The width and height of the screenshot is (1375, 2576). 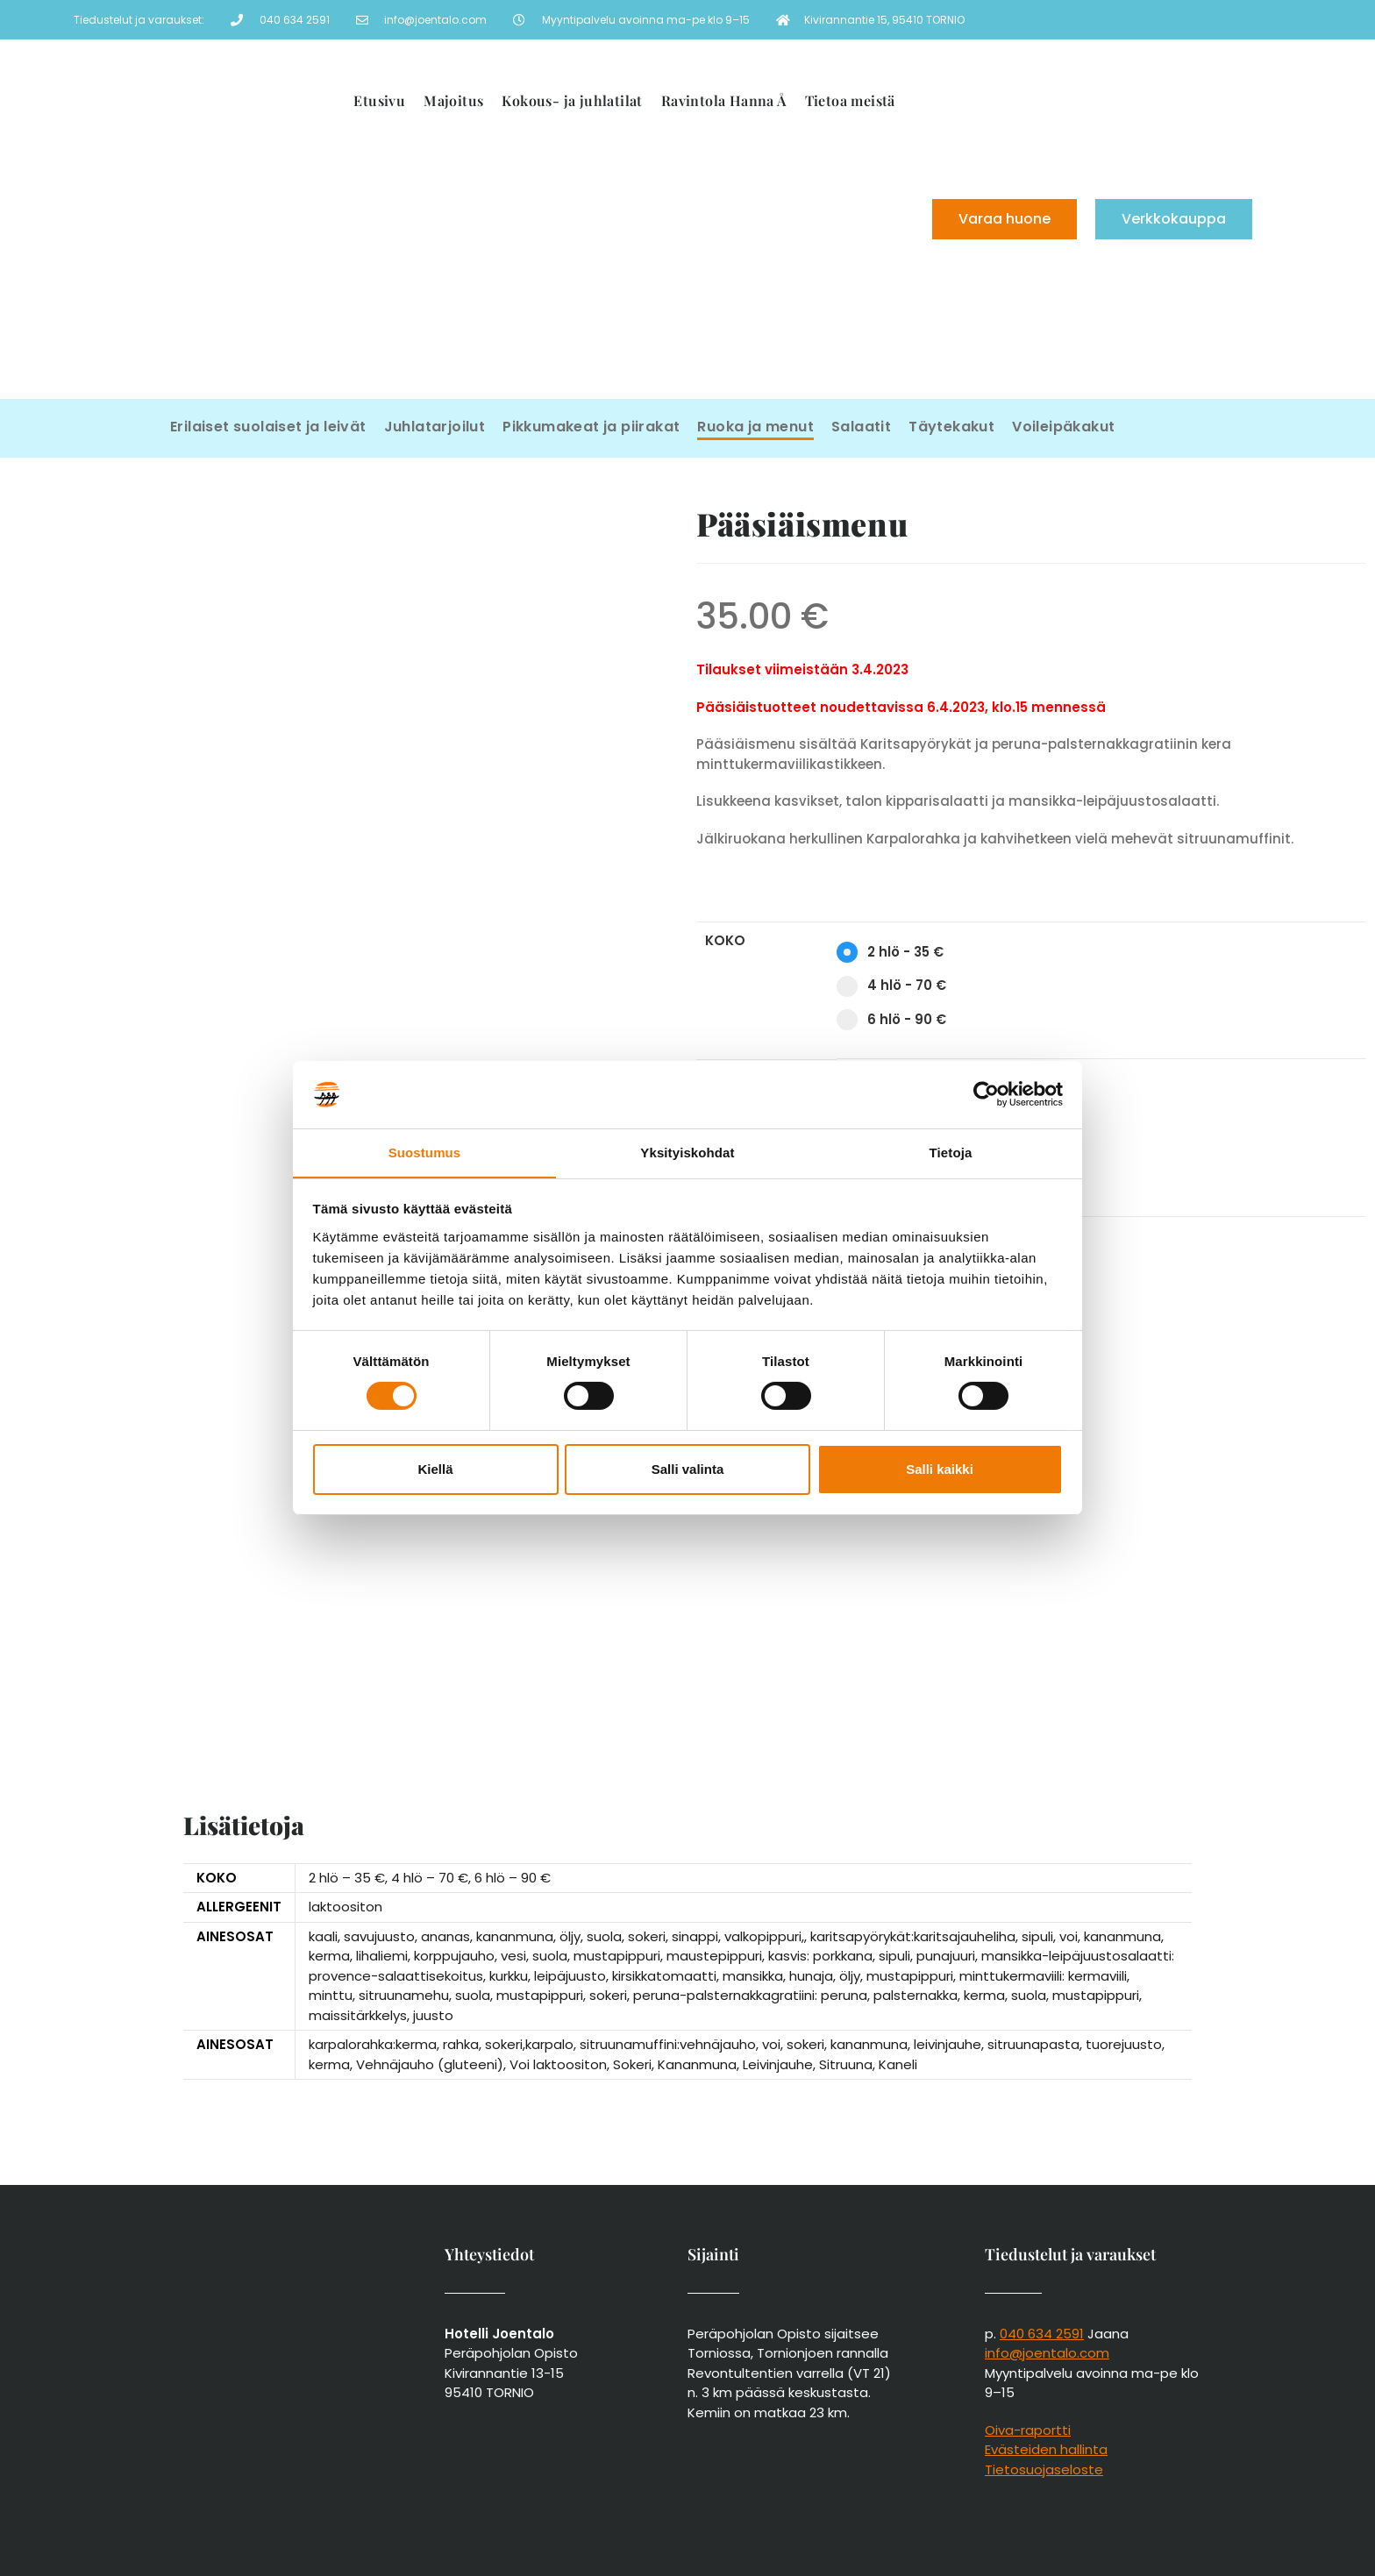 What do you see at coordinates (688, 1469) in the screenshot?
I see `Salli valinta` at bounding box center [688, 1469].